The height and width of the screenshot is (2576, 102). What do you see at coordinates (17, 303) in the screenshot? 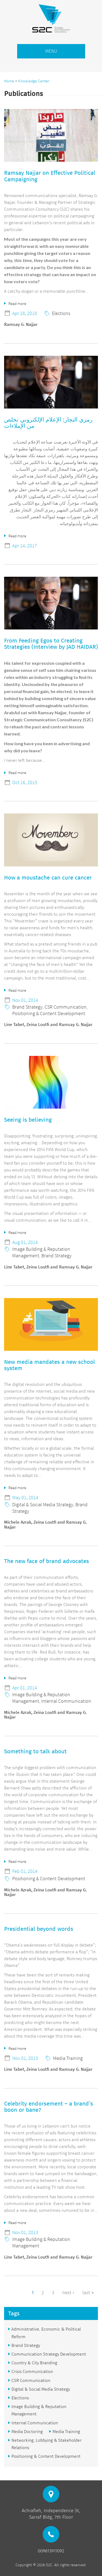
I see `Read more` at bounding box center [17, 303].